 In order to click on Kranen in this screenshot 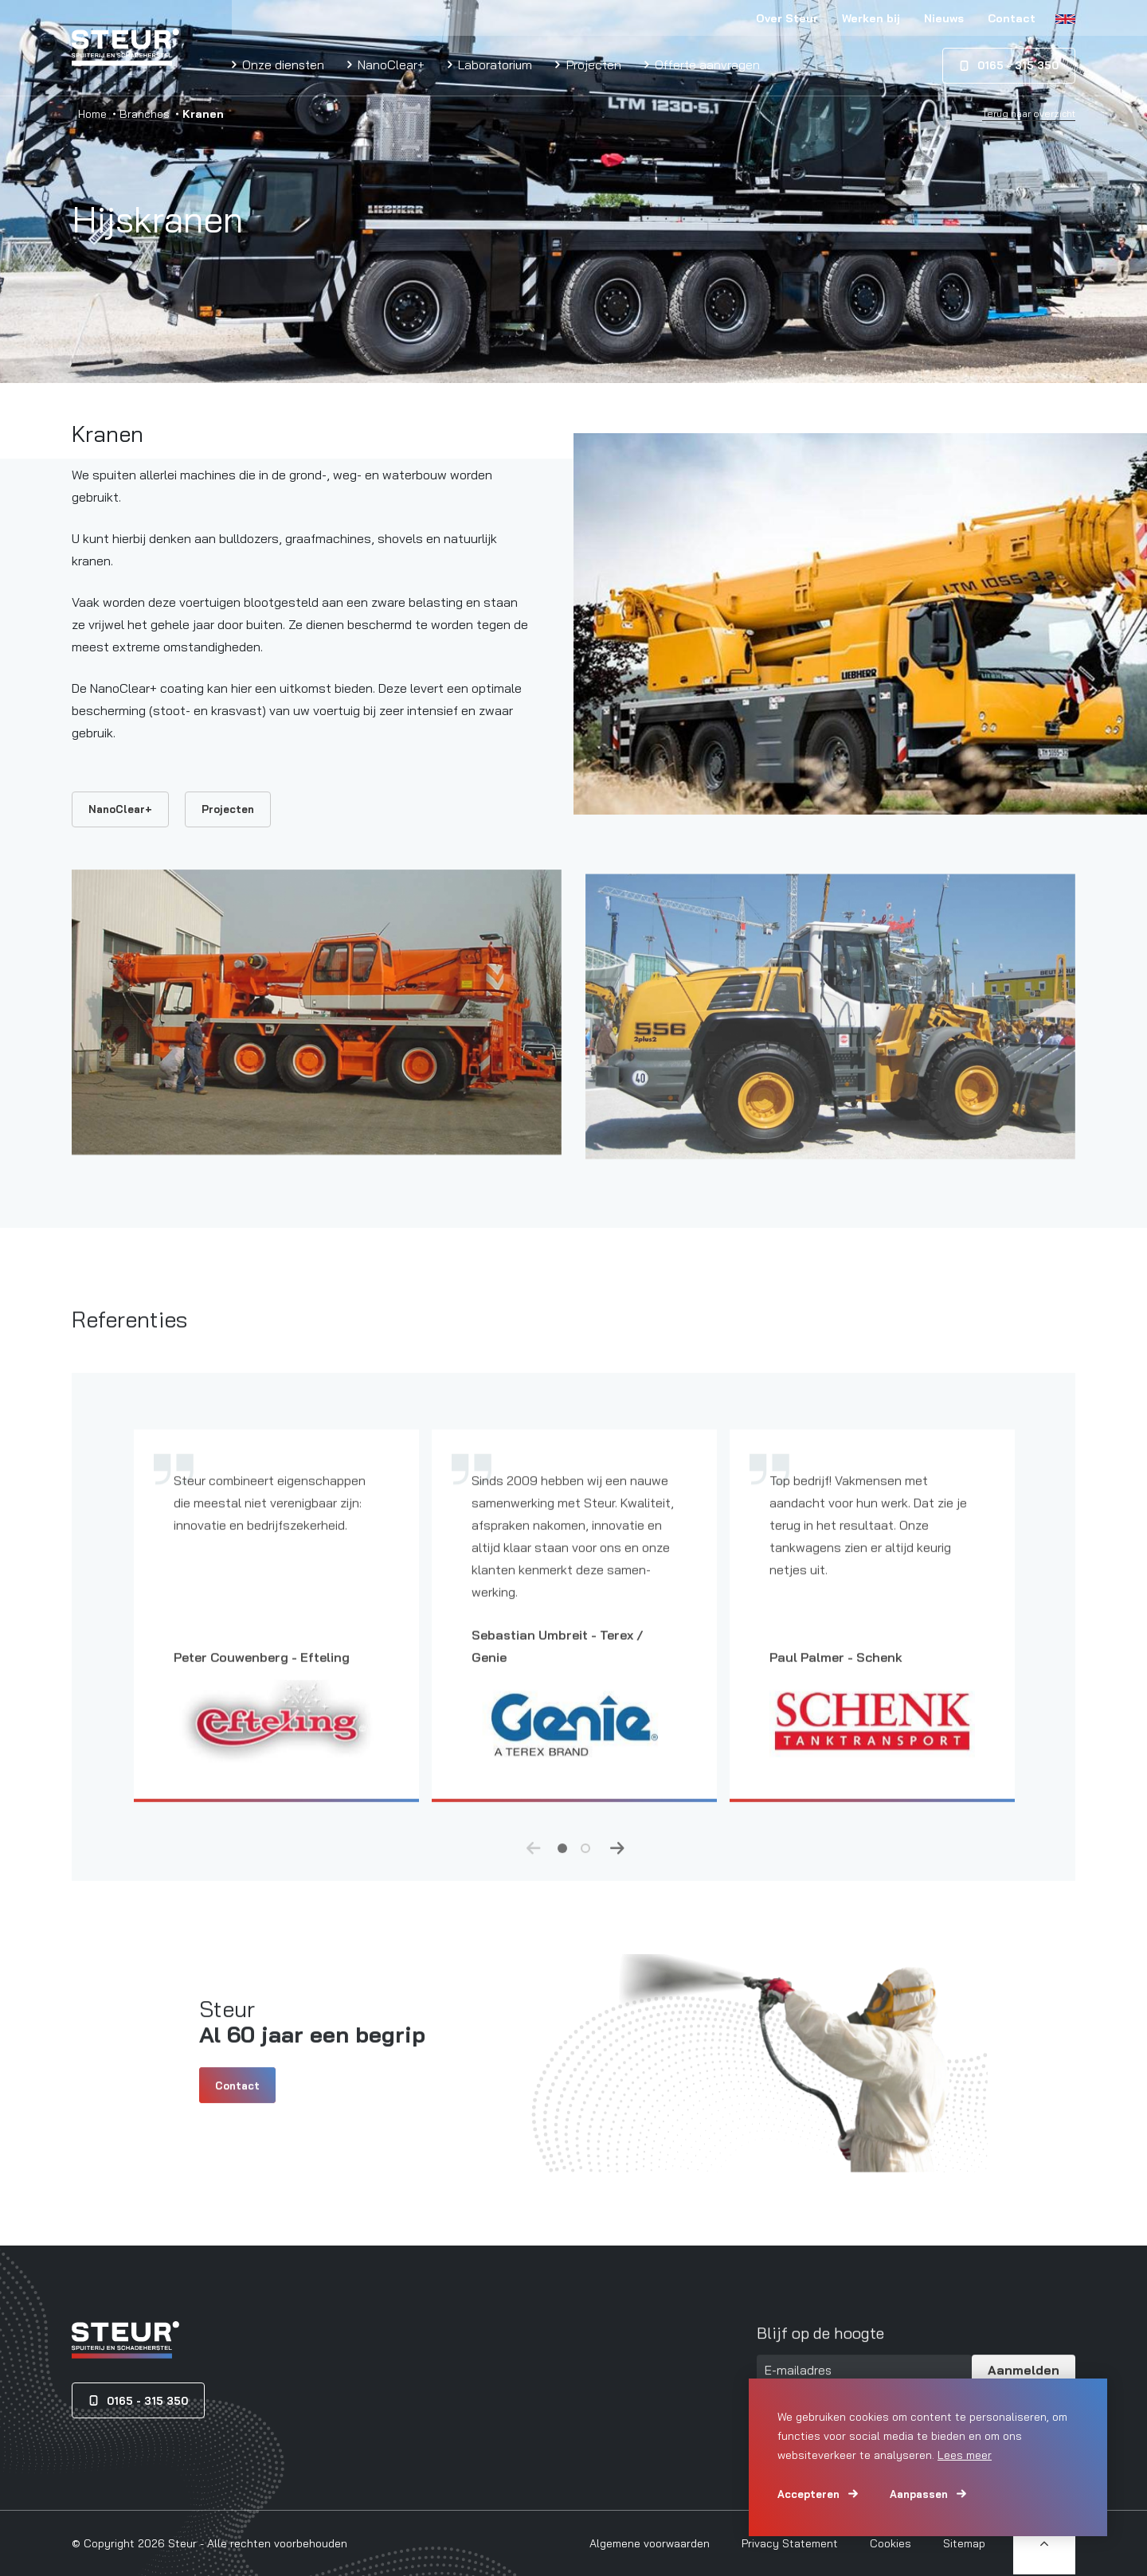, I will do `click(107, 434)`.